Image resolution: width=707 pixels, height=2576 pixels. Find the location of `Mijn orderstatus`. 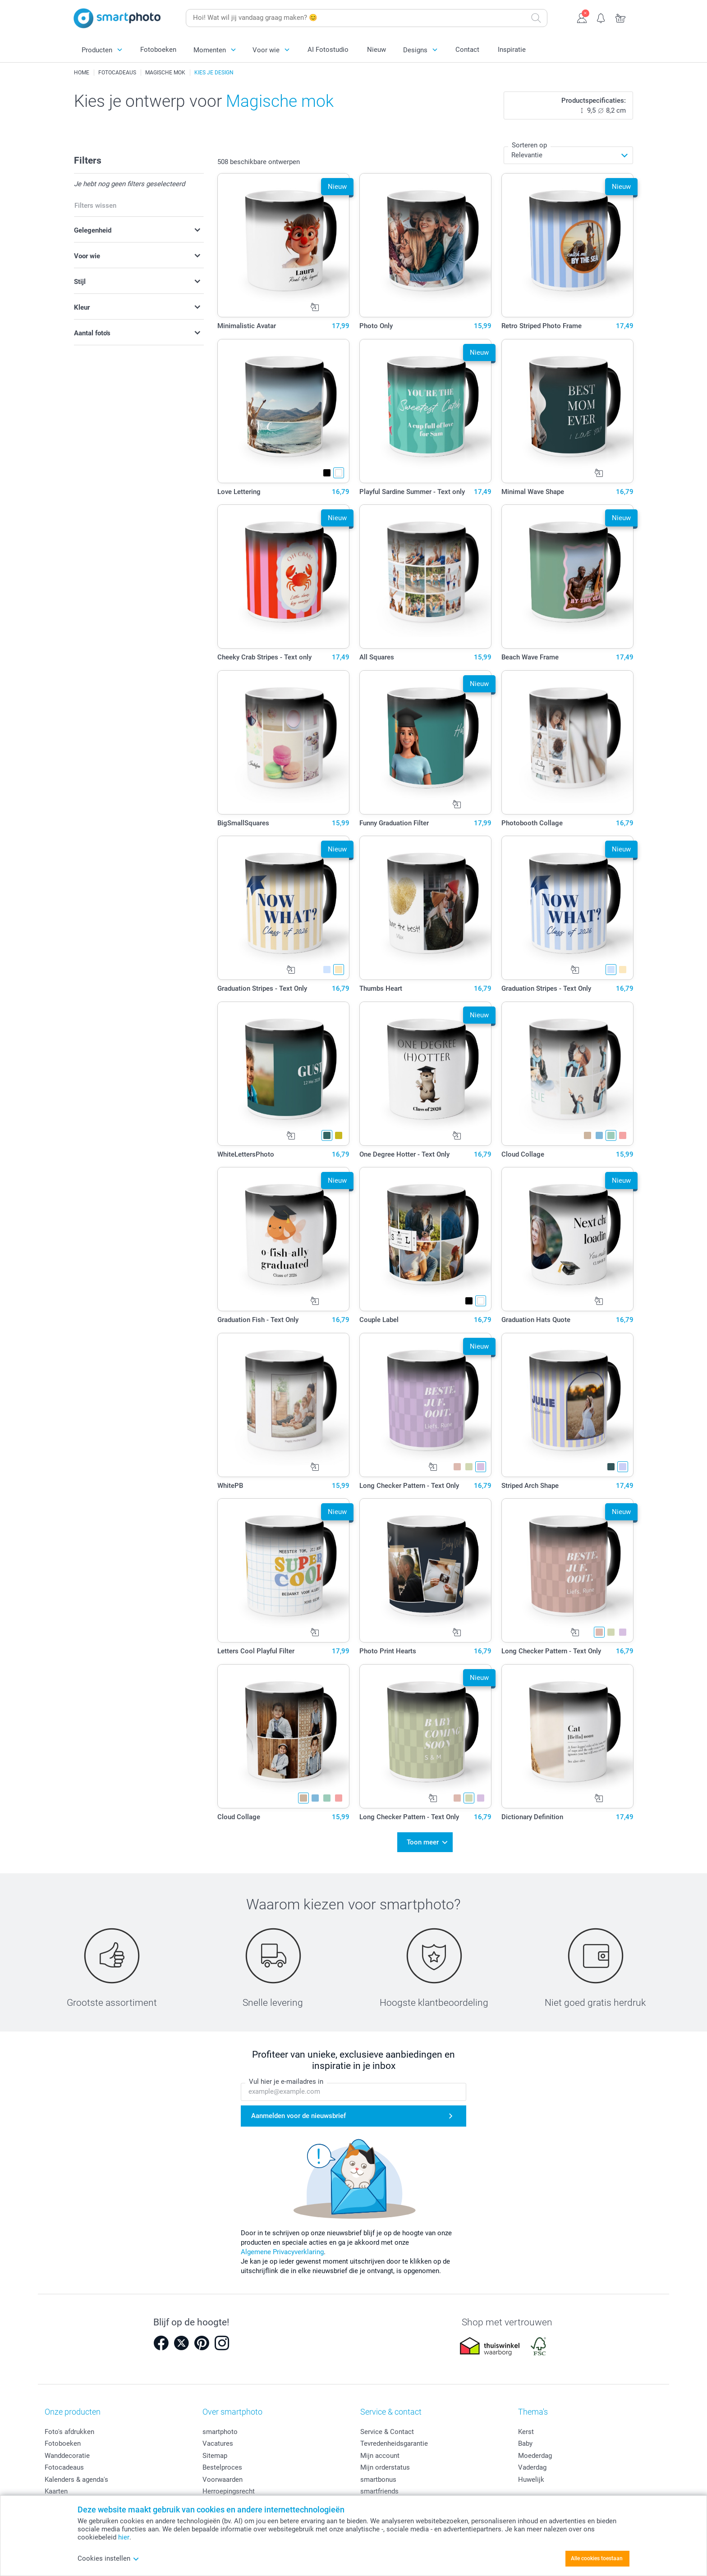

Mijn orderstatus is located at coordinates (385, 2462).